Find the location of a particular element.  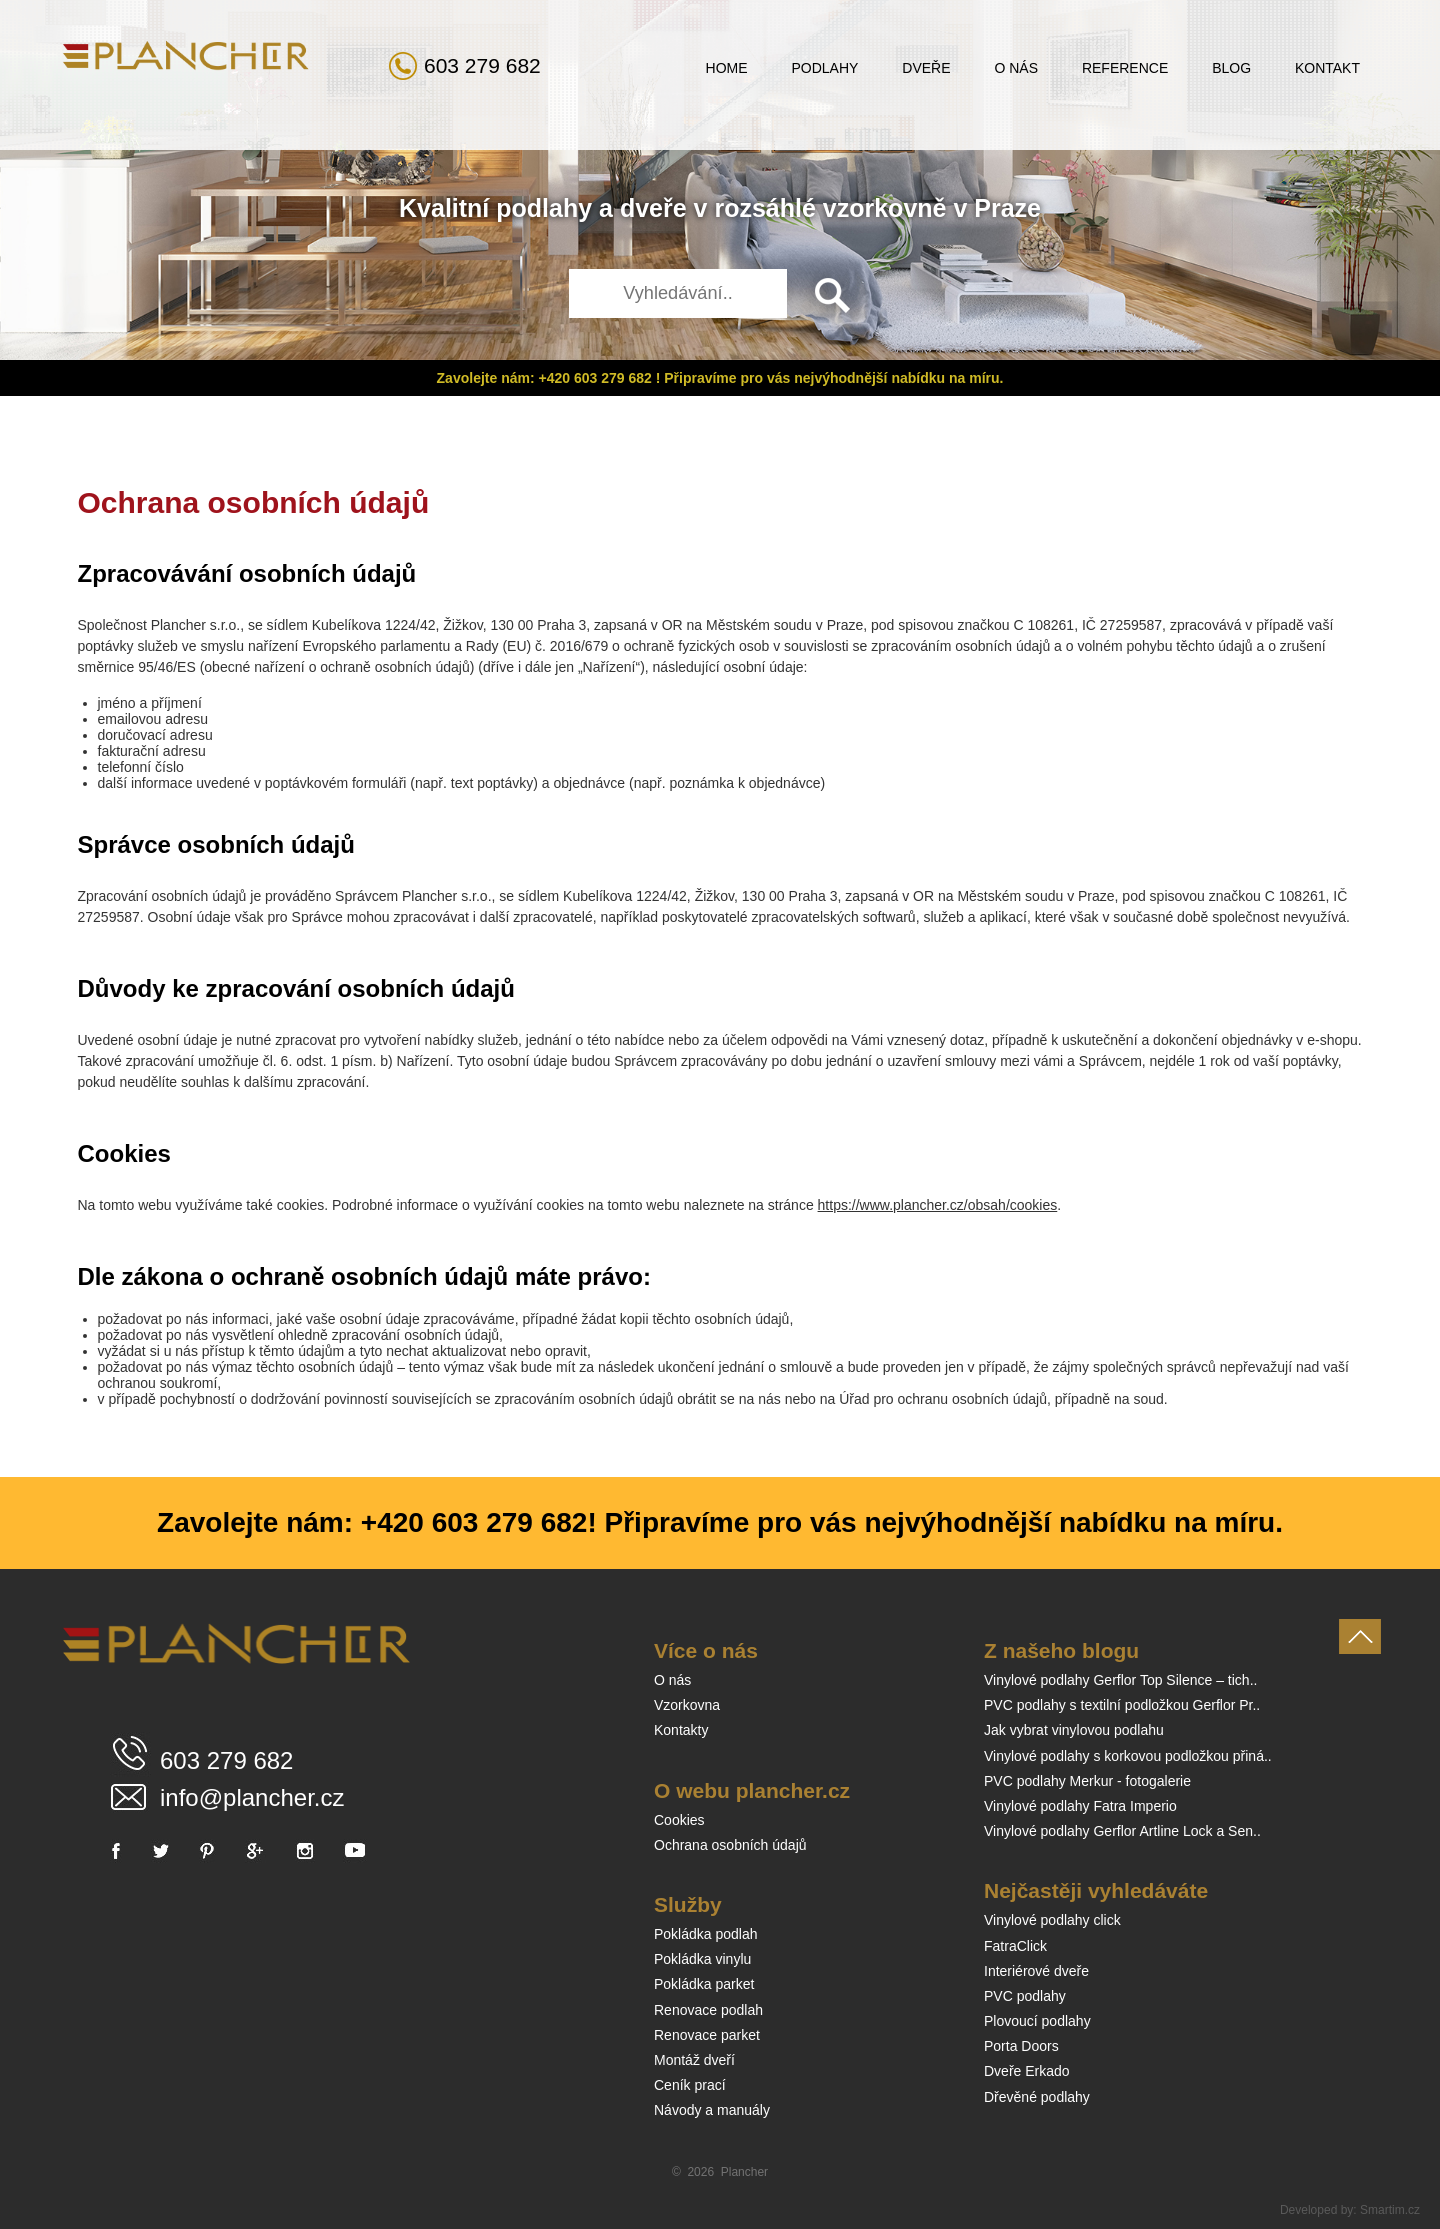

603 279 682 is located at coordinates (482, 65).